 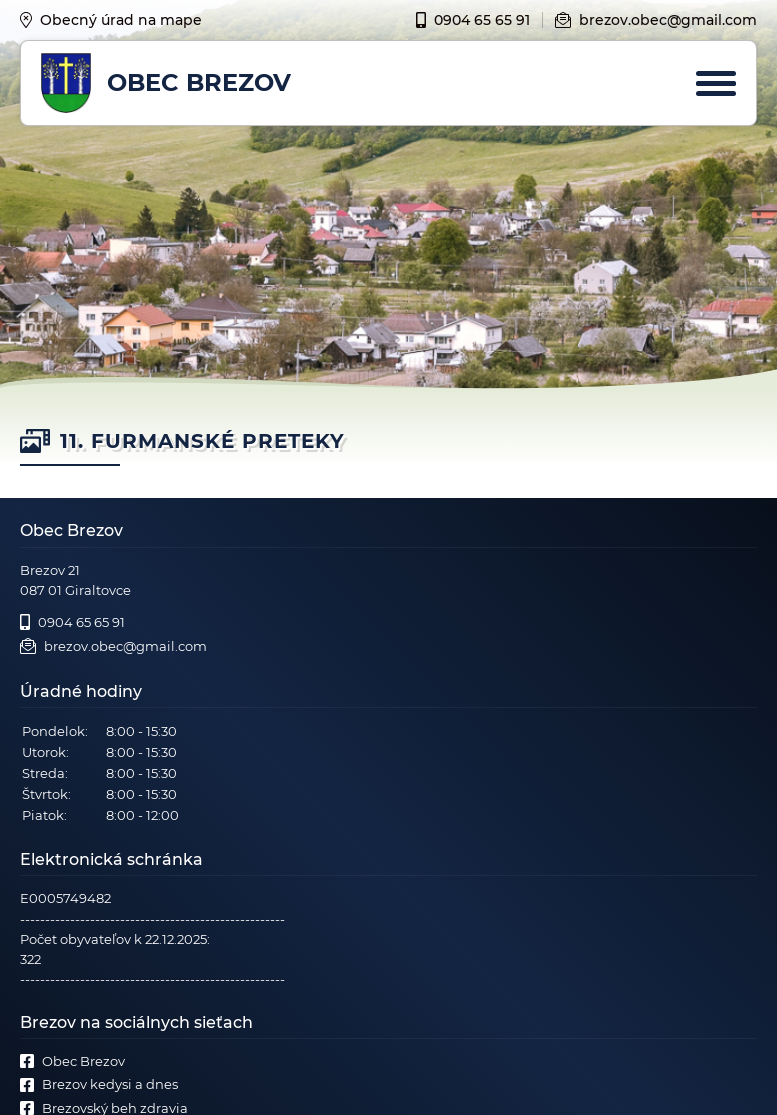 What do you see at coordinates (656, 20) in the screenshot?
I see `brezov.obec@gmail.com` at bounding box center [656, 20].